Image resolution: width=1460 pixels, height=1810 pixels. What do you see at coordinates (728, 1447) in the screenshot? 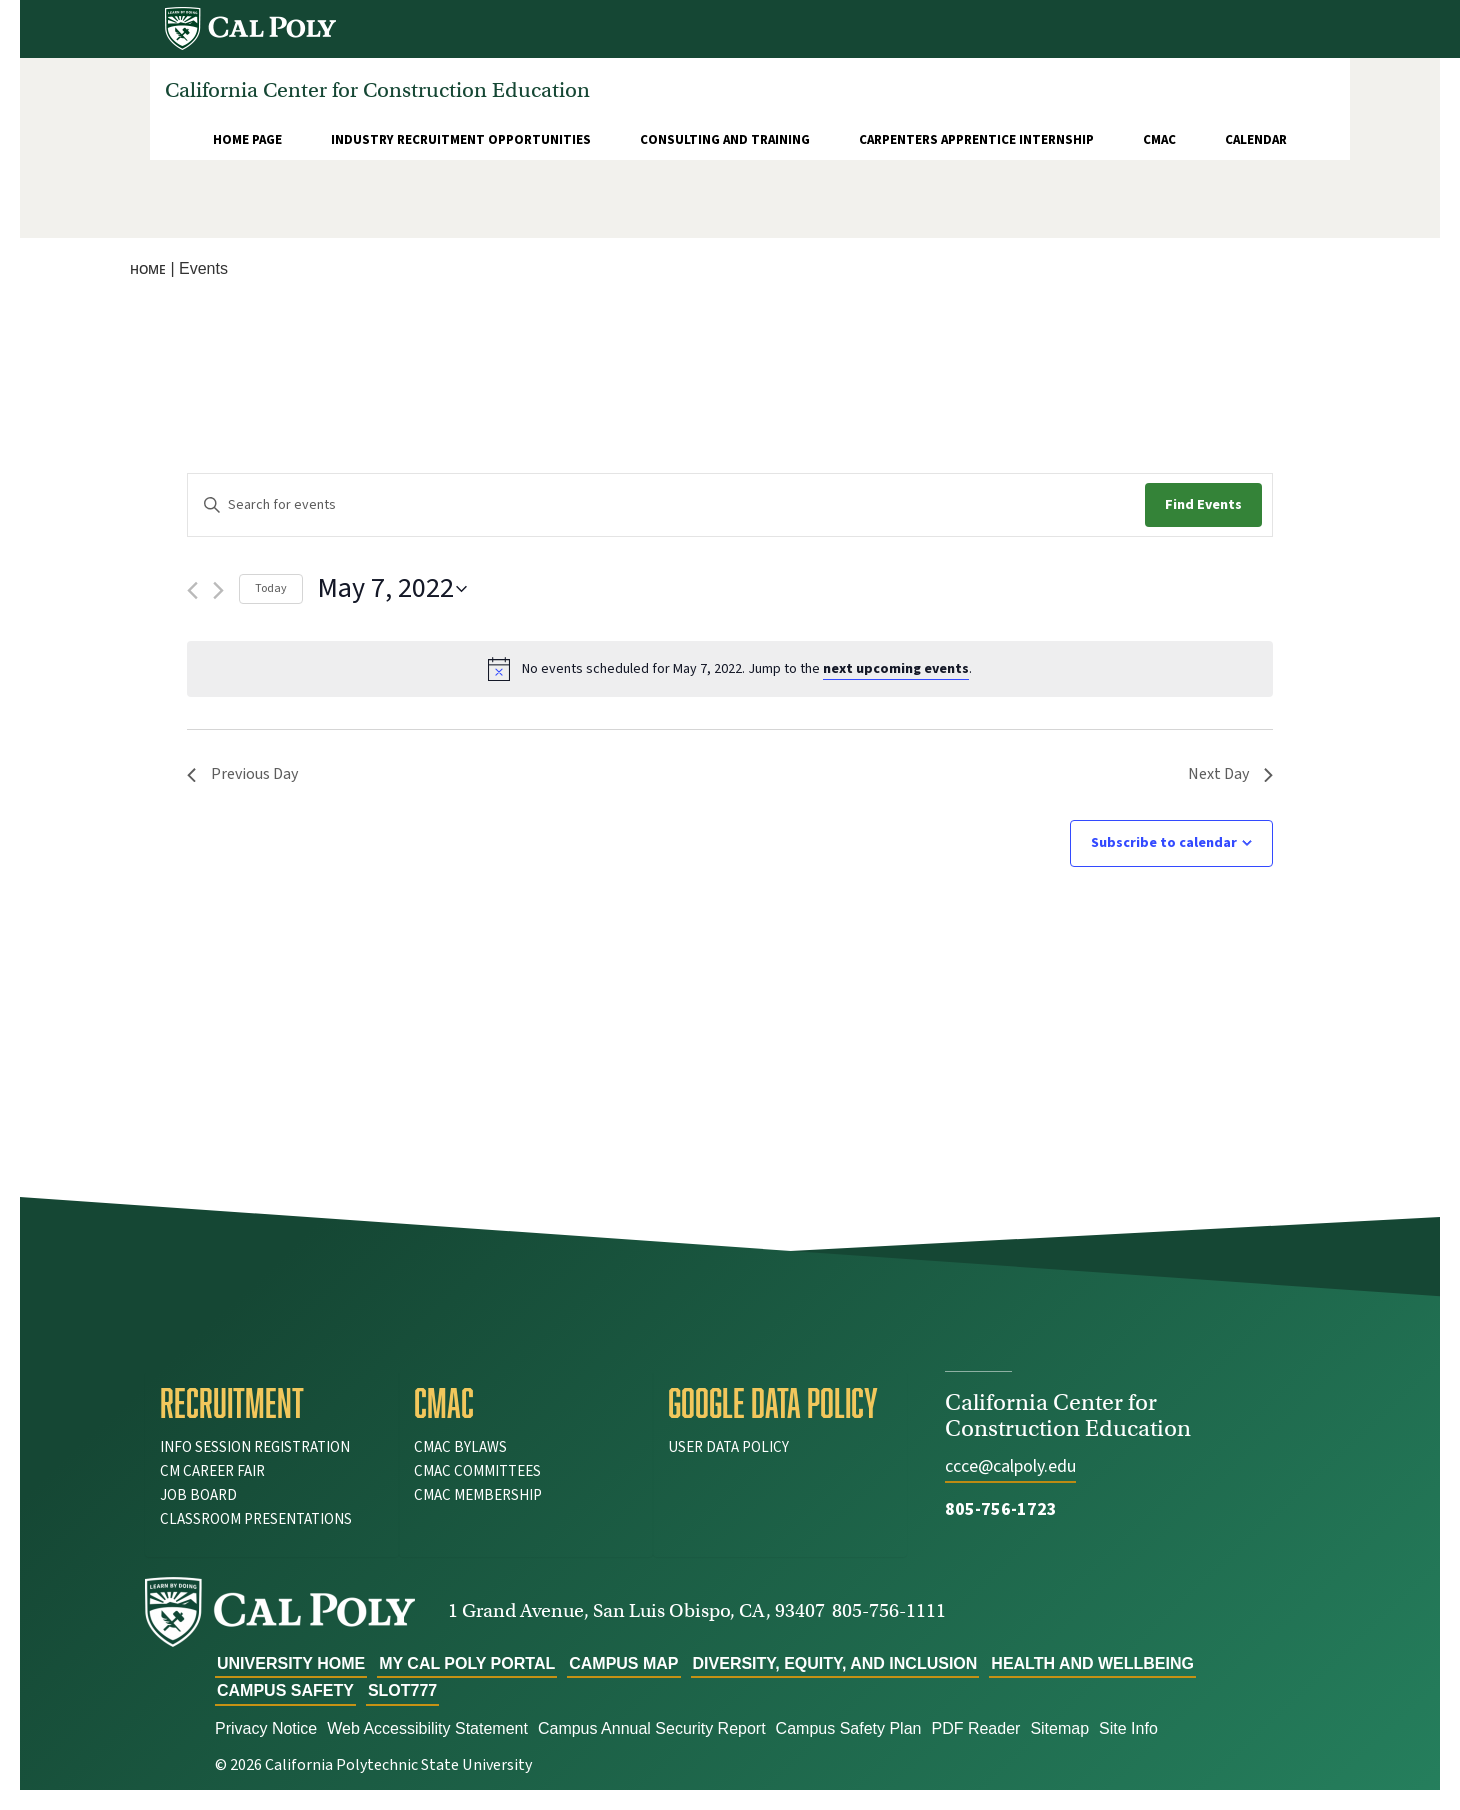
I see `User Data Policy` at bounding box center [728, 1447].